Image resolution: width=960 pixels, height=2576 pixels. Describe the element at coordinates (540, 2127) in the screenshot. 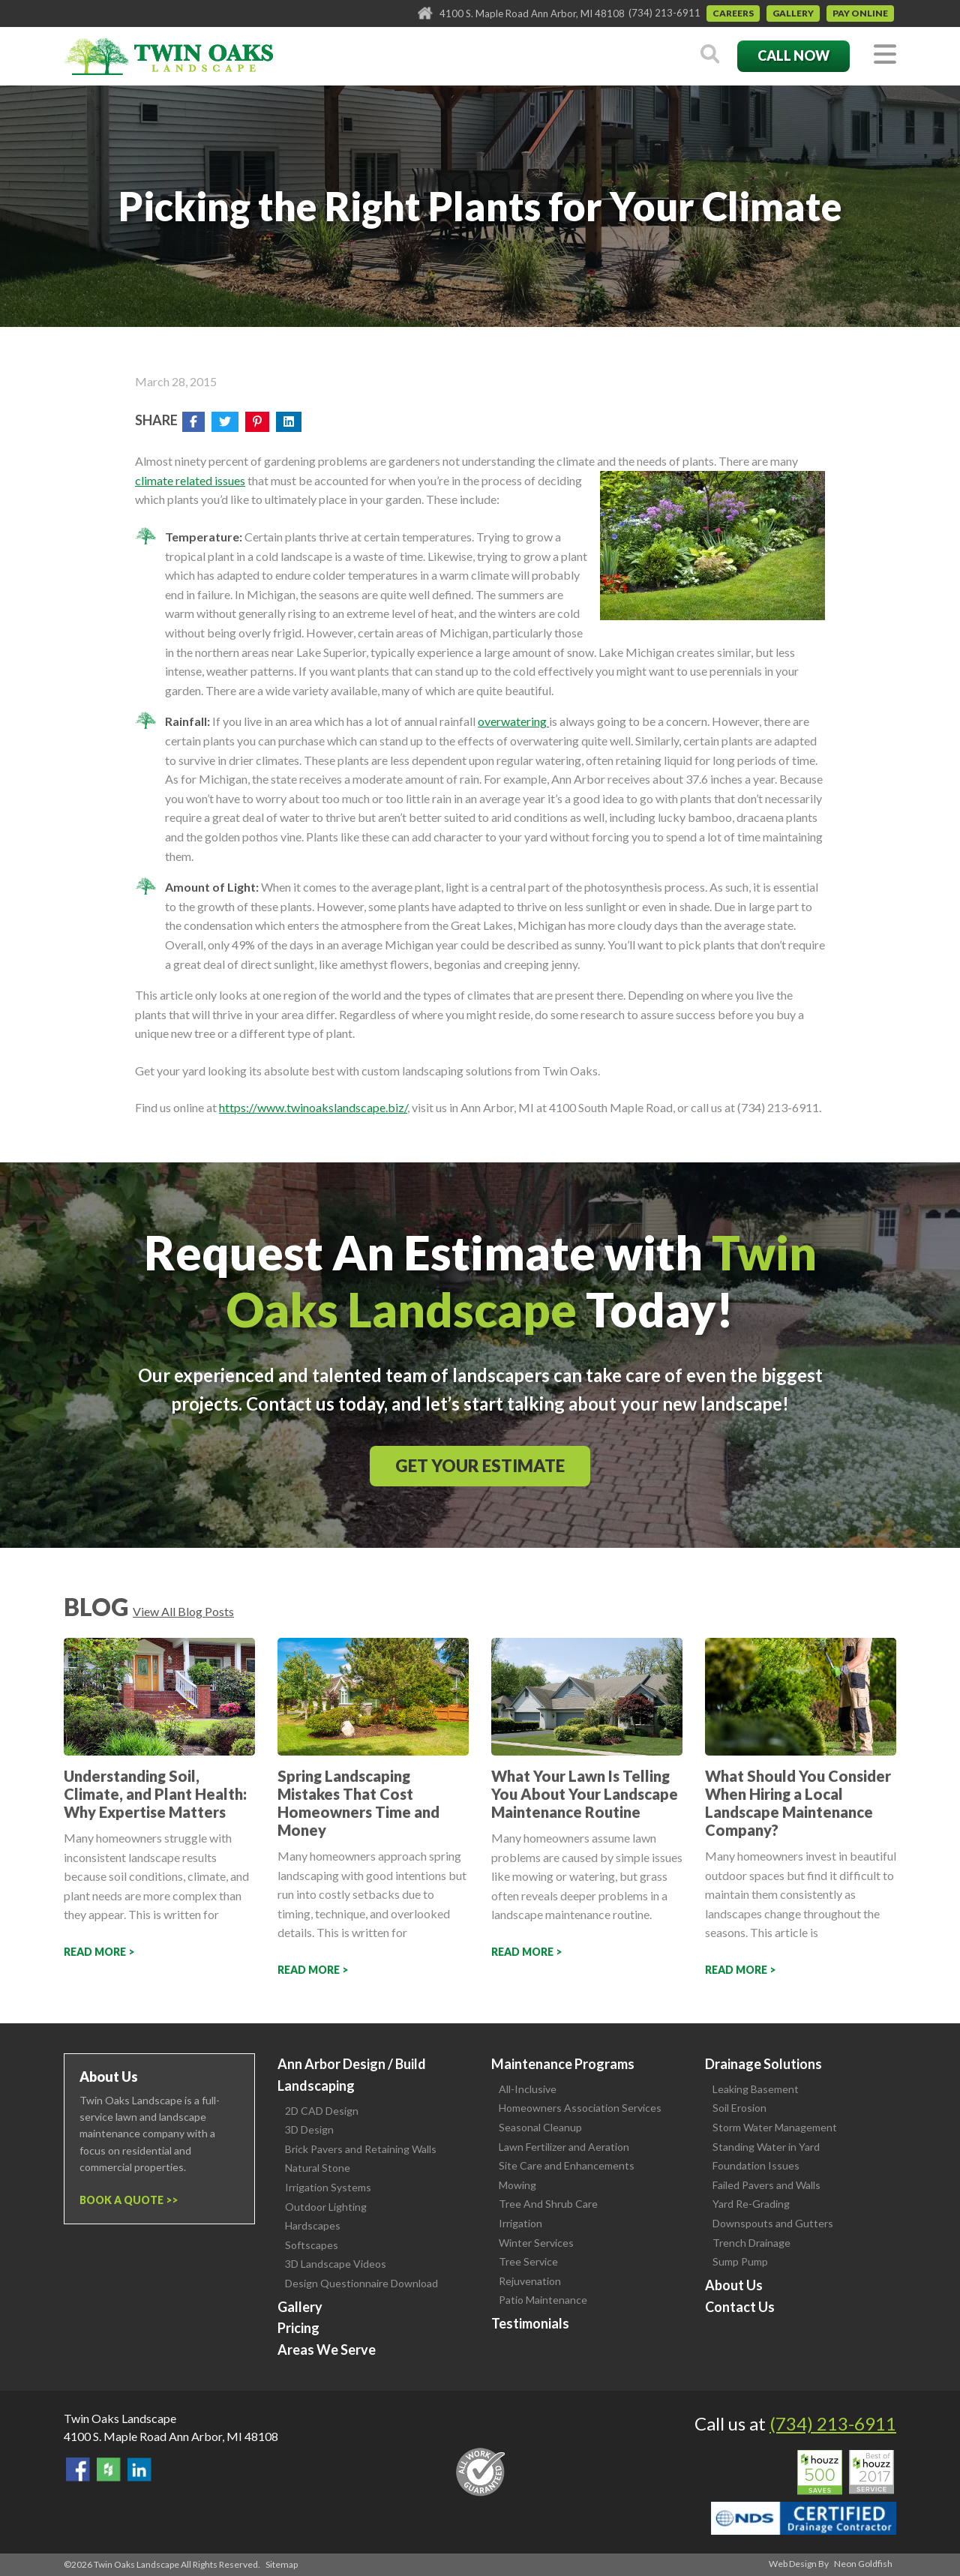

I see `Seasonal Cleanup` at that location.